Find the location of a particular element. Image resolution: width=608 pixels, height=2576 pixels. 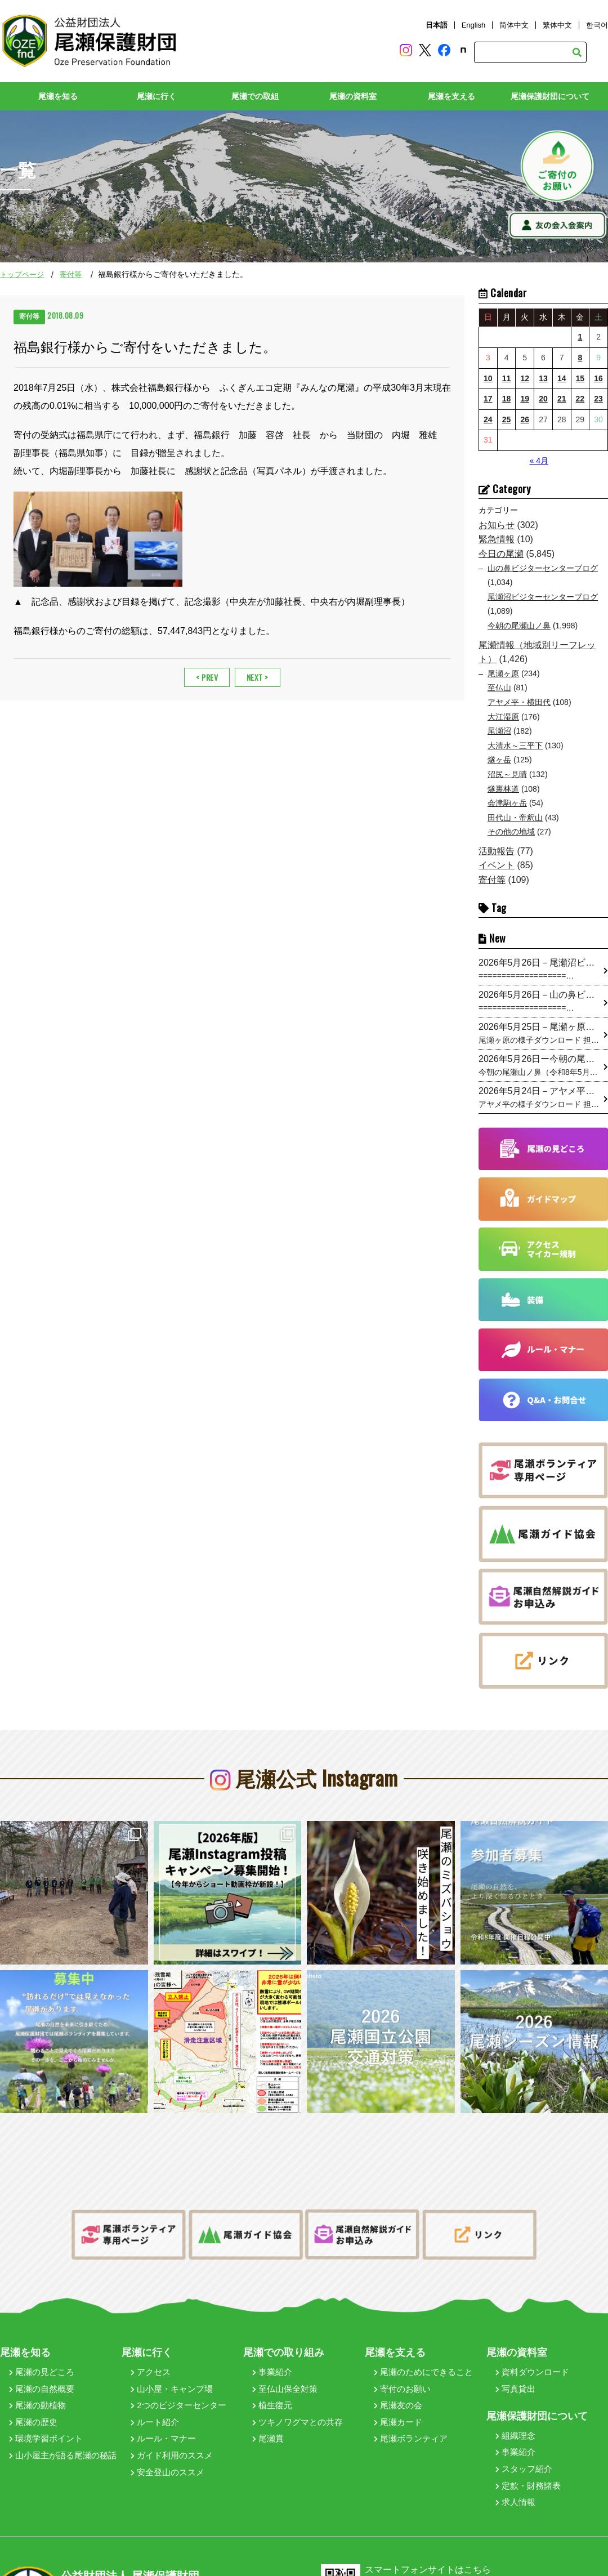

活動報告 is located at coordinates (497, 850).